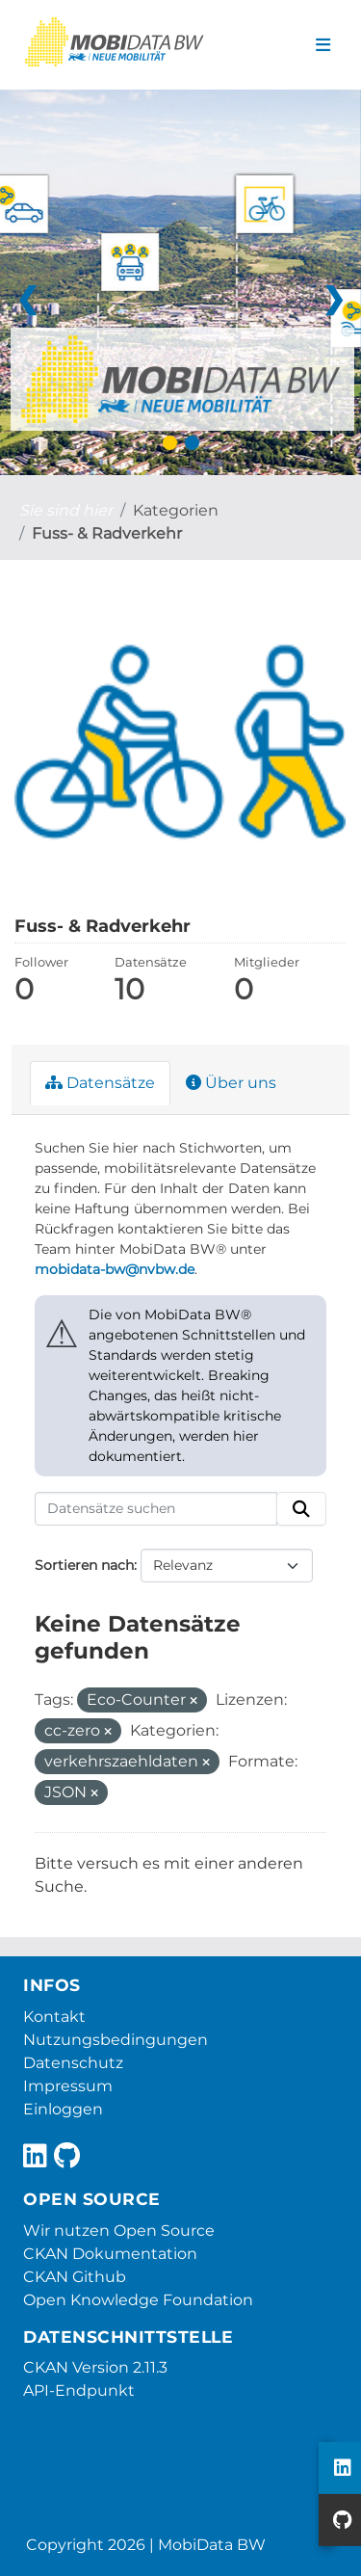  Describe the element at coordinates (73, 2063) in the screenshot. I see `Datenschutz` at that location.